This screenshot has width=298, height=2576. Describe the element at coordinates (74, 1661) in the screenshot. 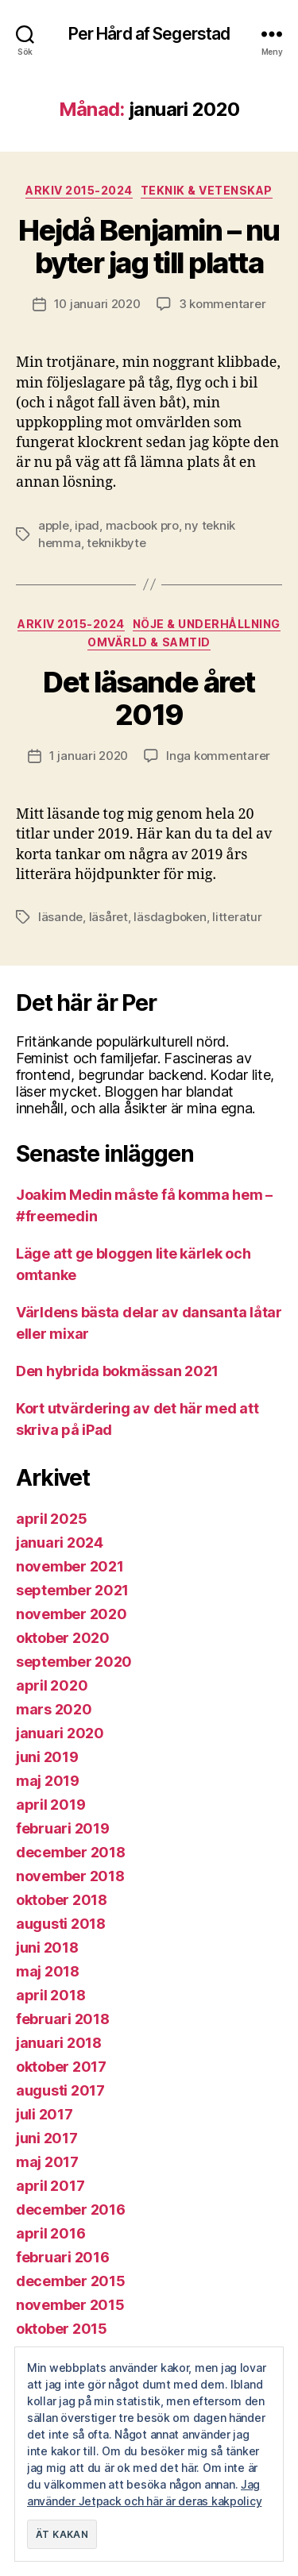

I see `september 2020` at that location.